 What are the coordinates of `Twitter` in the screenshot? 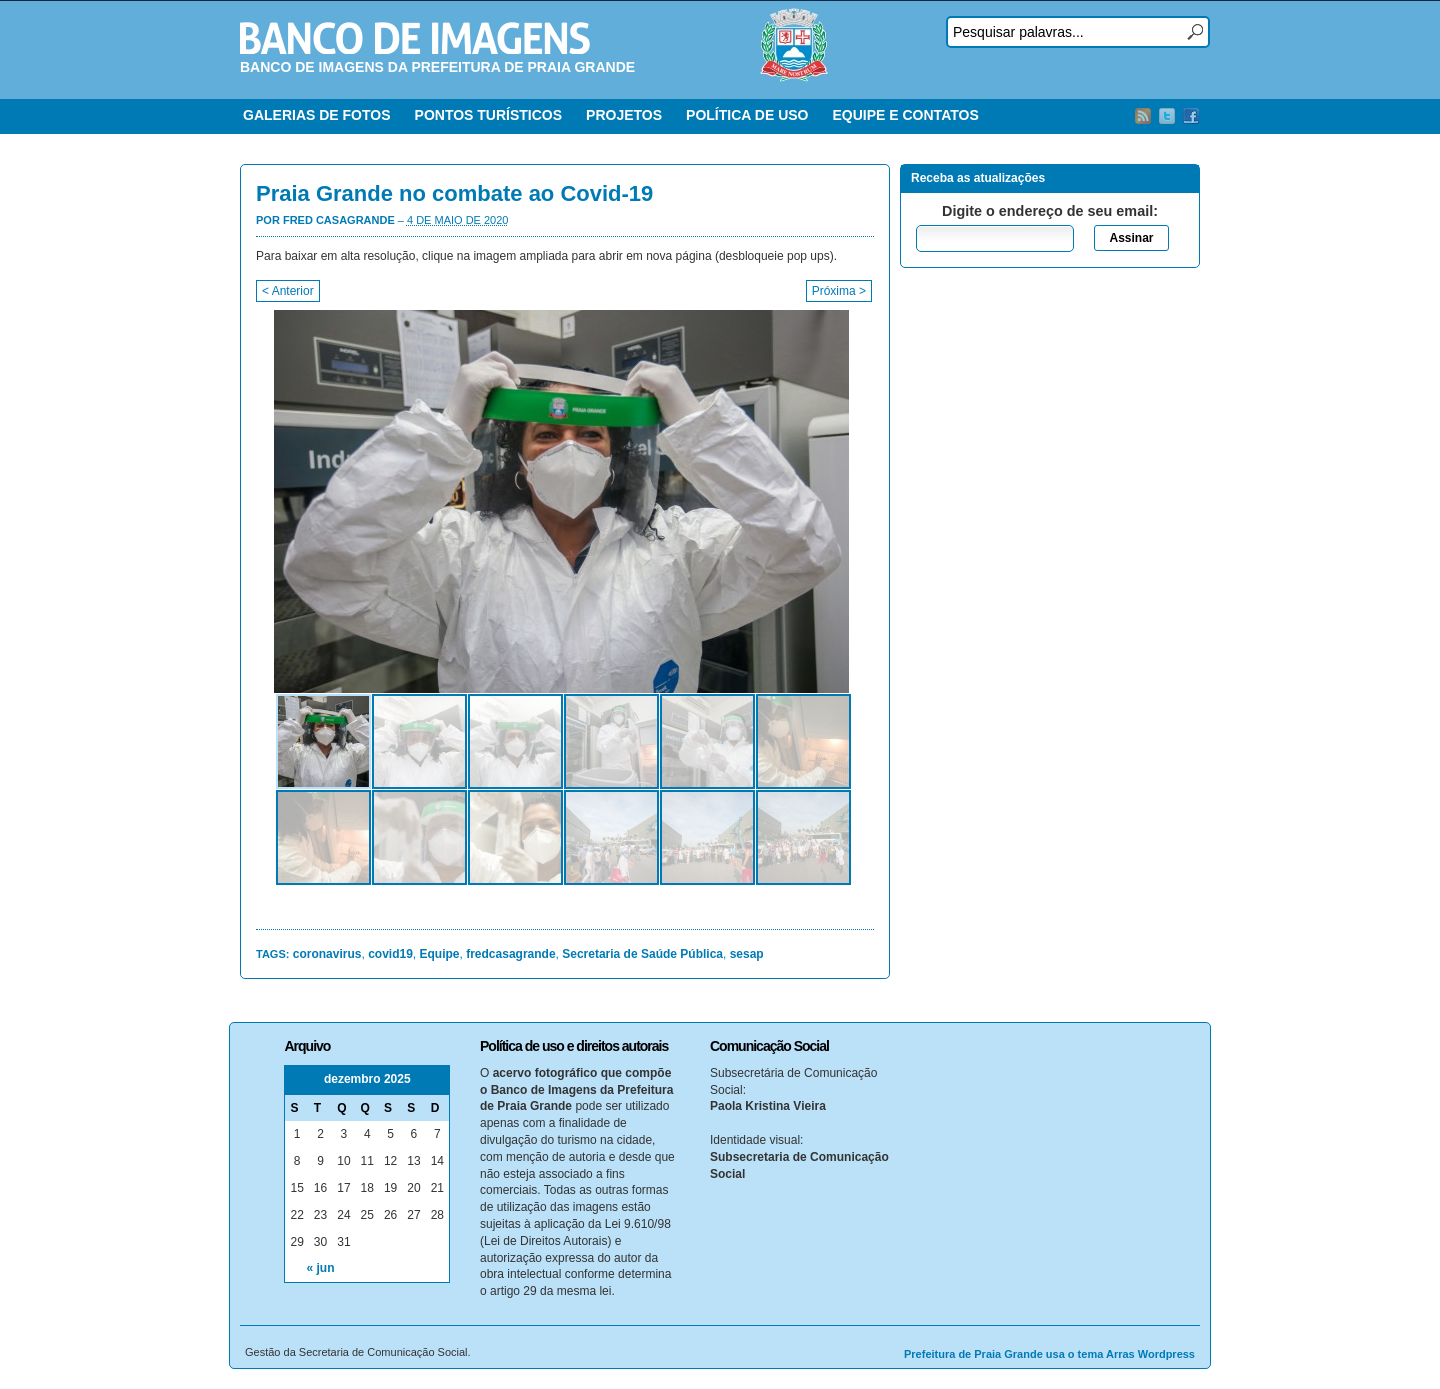 It's located at (1167, 116).